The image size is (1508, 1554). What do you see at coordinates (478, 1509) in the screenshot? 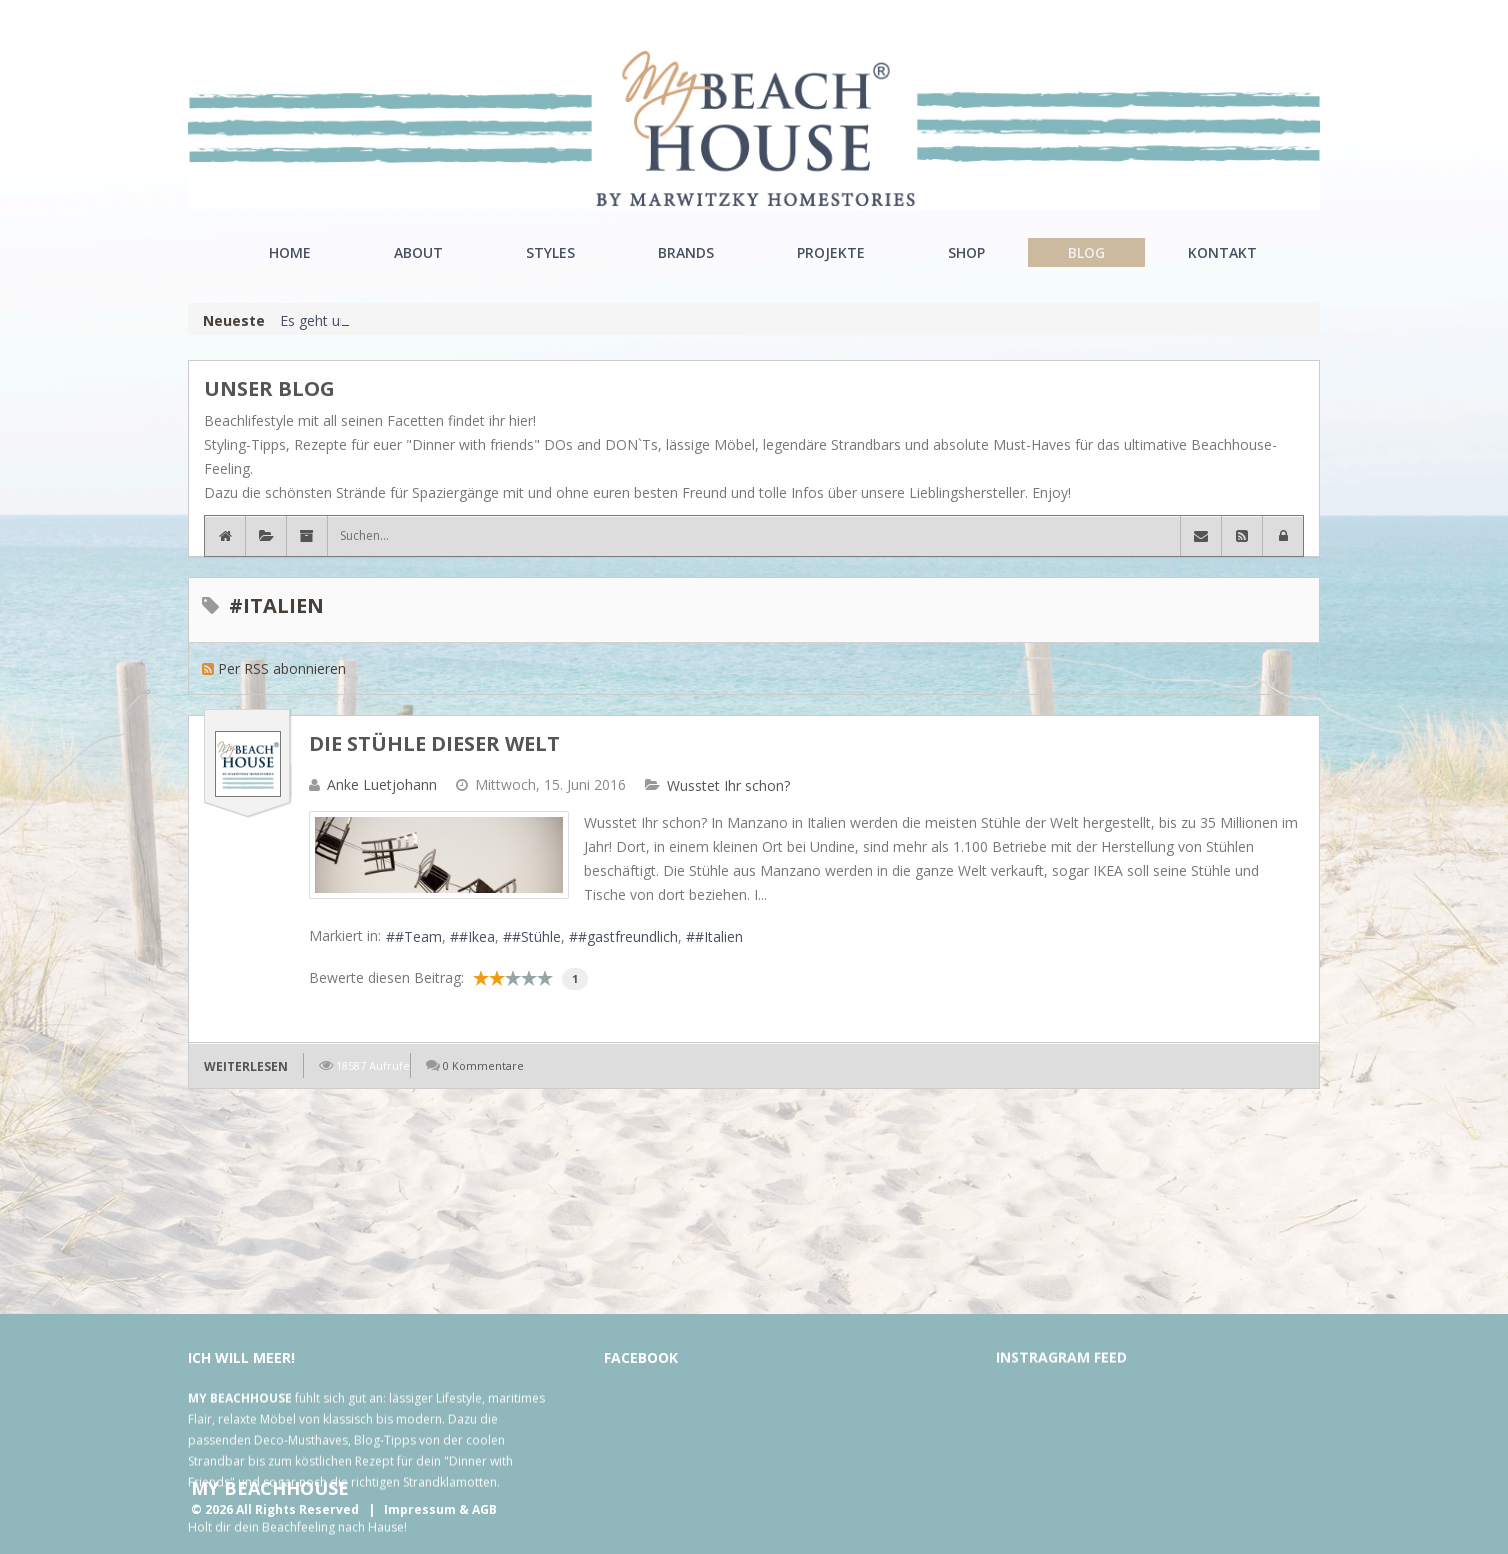
I see `& AGB` at bounding box center [478, 1509].